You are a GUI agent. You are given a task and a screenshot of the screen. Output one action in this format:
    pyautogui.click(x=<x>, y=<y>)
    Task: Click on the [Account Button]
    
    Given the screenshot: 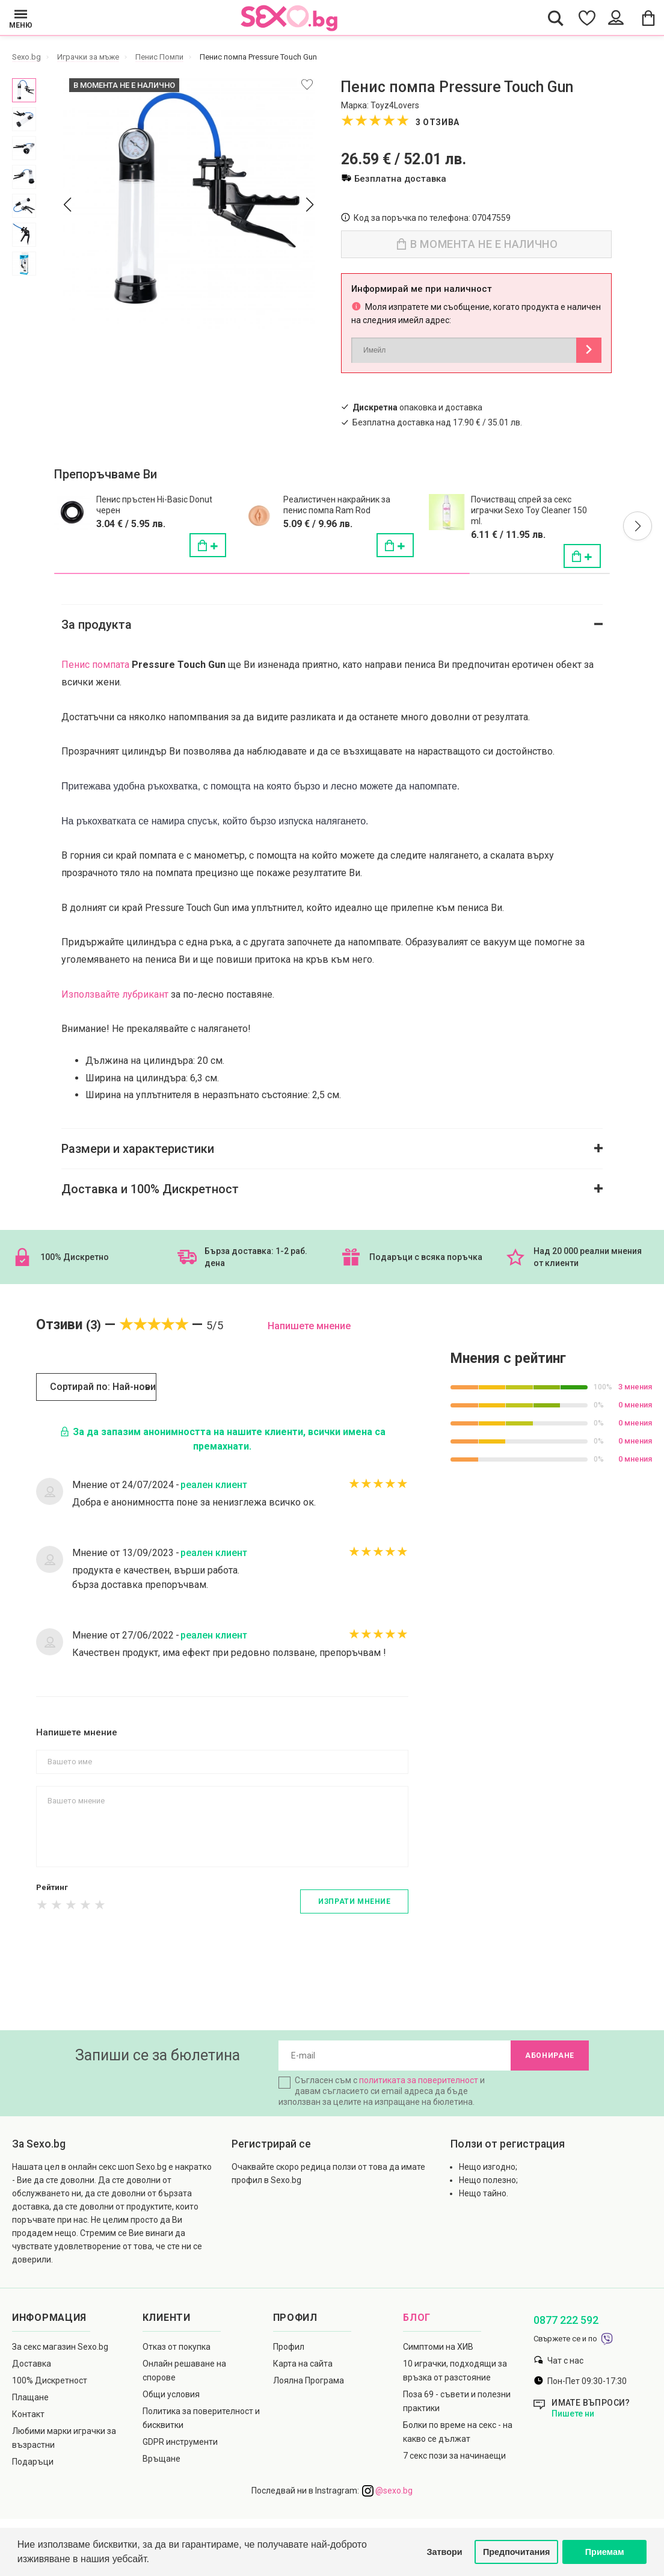 What is the action you would take?
    pyautogui.click(x=617, y=18)
    